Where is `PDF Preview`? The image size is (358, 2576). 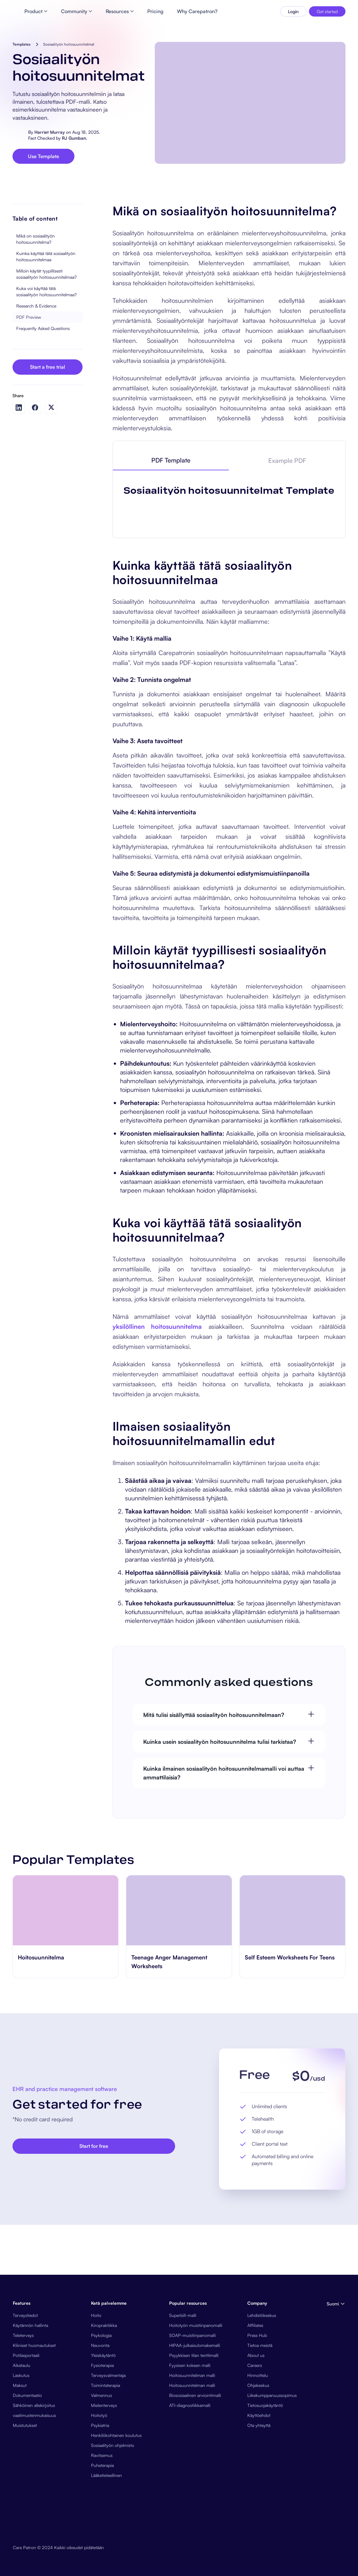
PDF Preview is located at coordinates (28, 367).